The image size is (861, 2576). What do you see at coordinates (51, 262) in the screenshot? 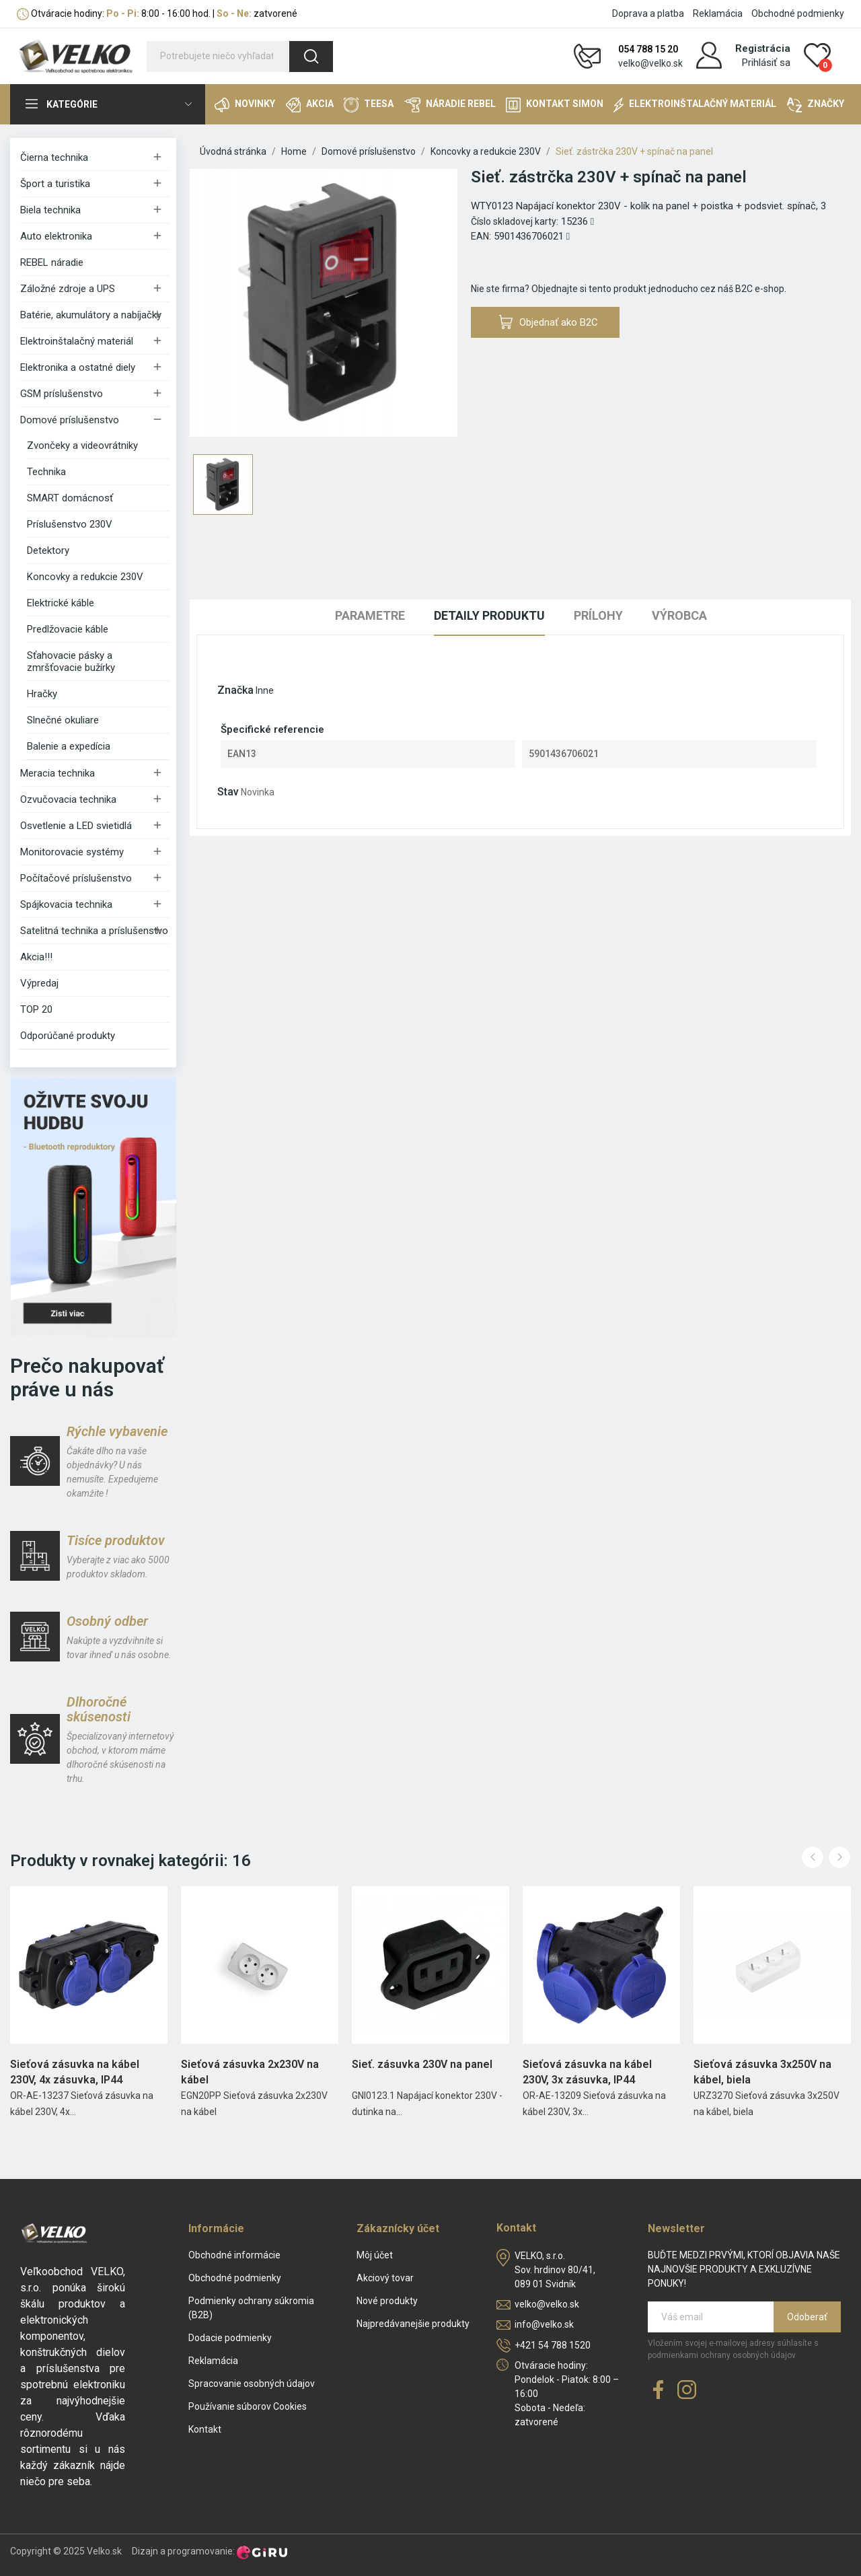
I see `REBEL náradie` at bounding box center [51, 262].